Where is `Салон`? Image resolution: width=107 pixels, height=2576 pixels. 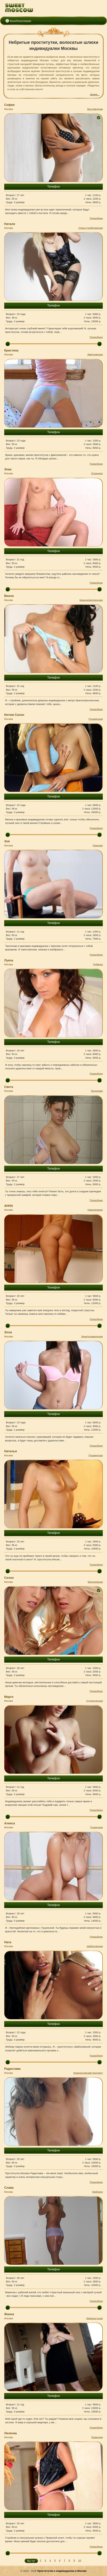 Салон is located at coordinates (9, 1577).